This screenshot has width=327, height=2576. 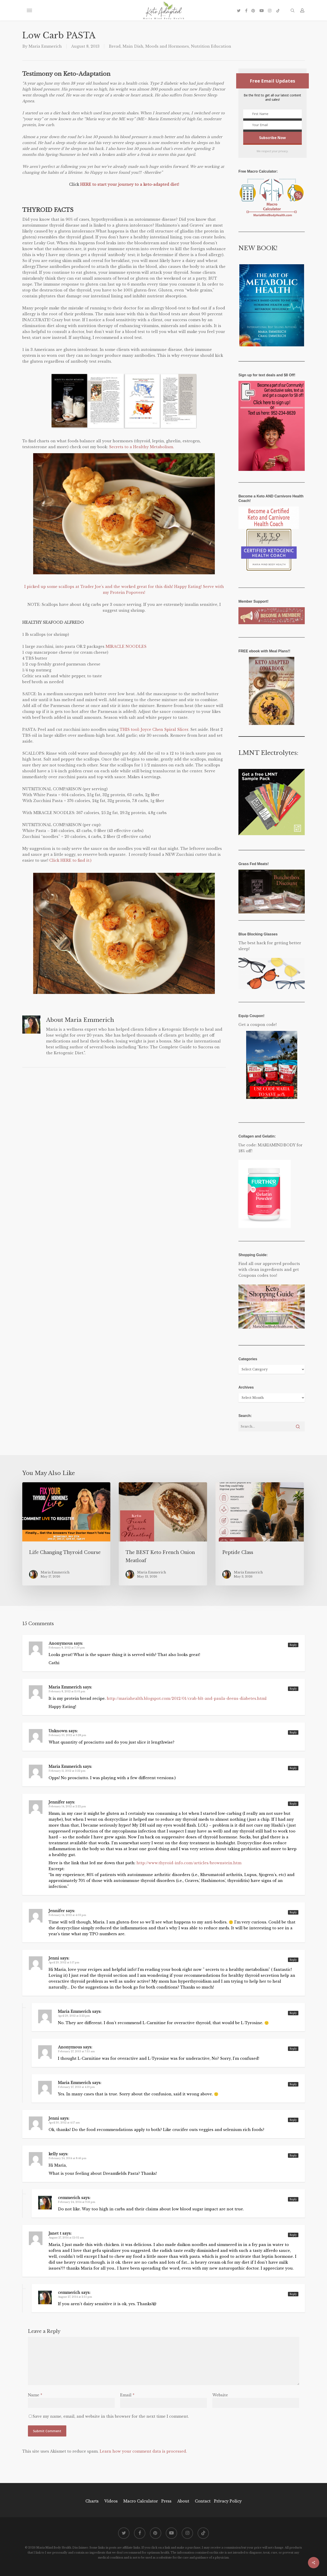 I want to click on Reply [Reply to Anonymous], so click(x=293, y=1644).